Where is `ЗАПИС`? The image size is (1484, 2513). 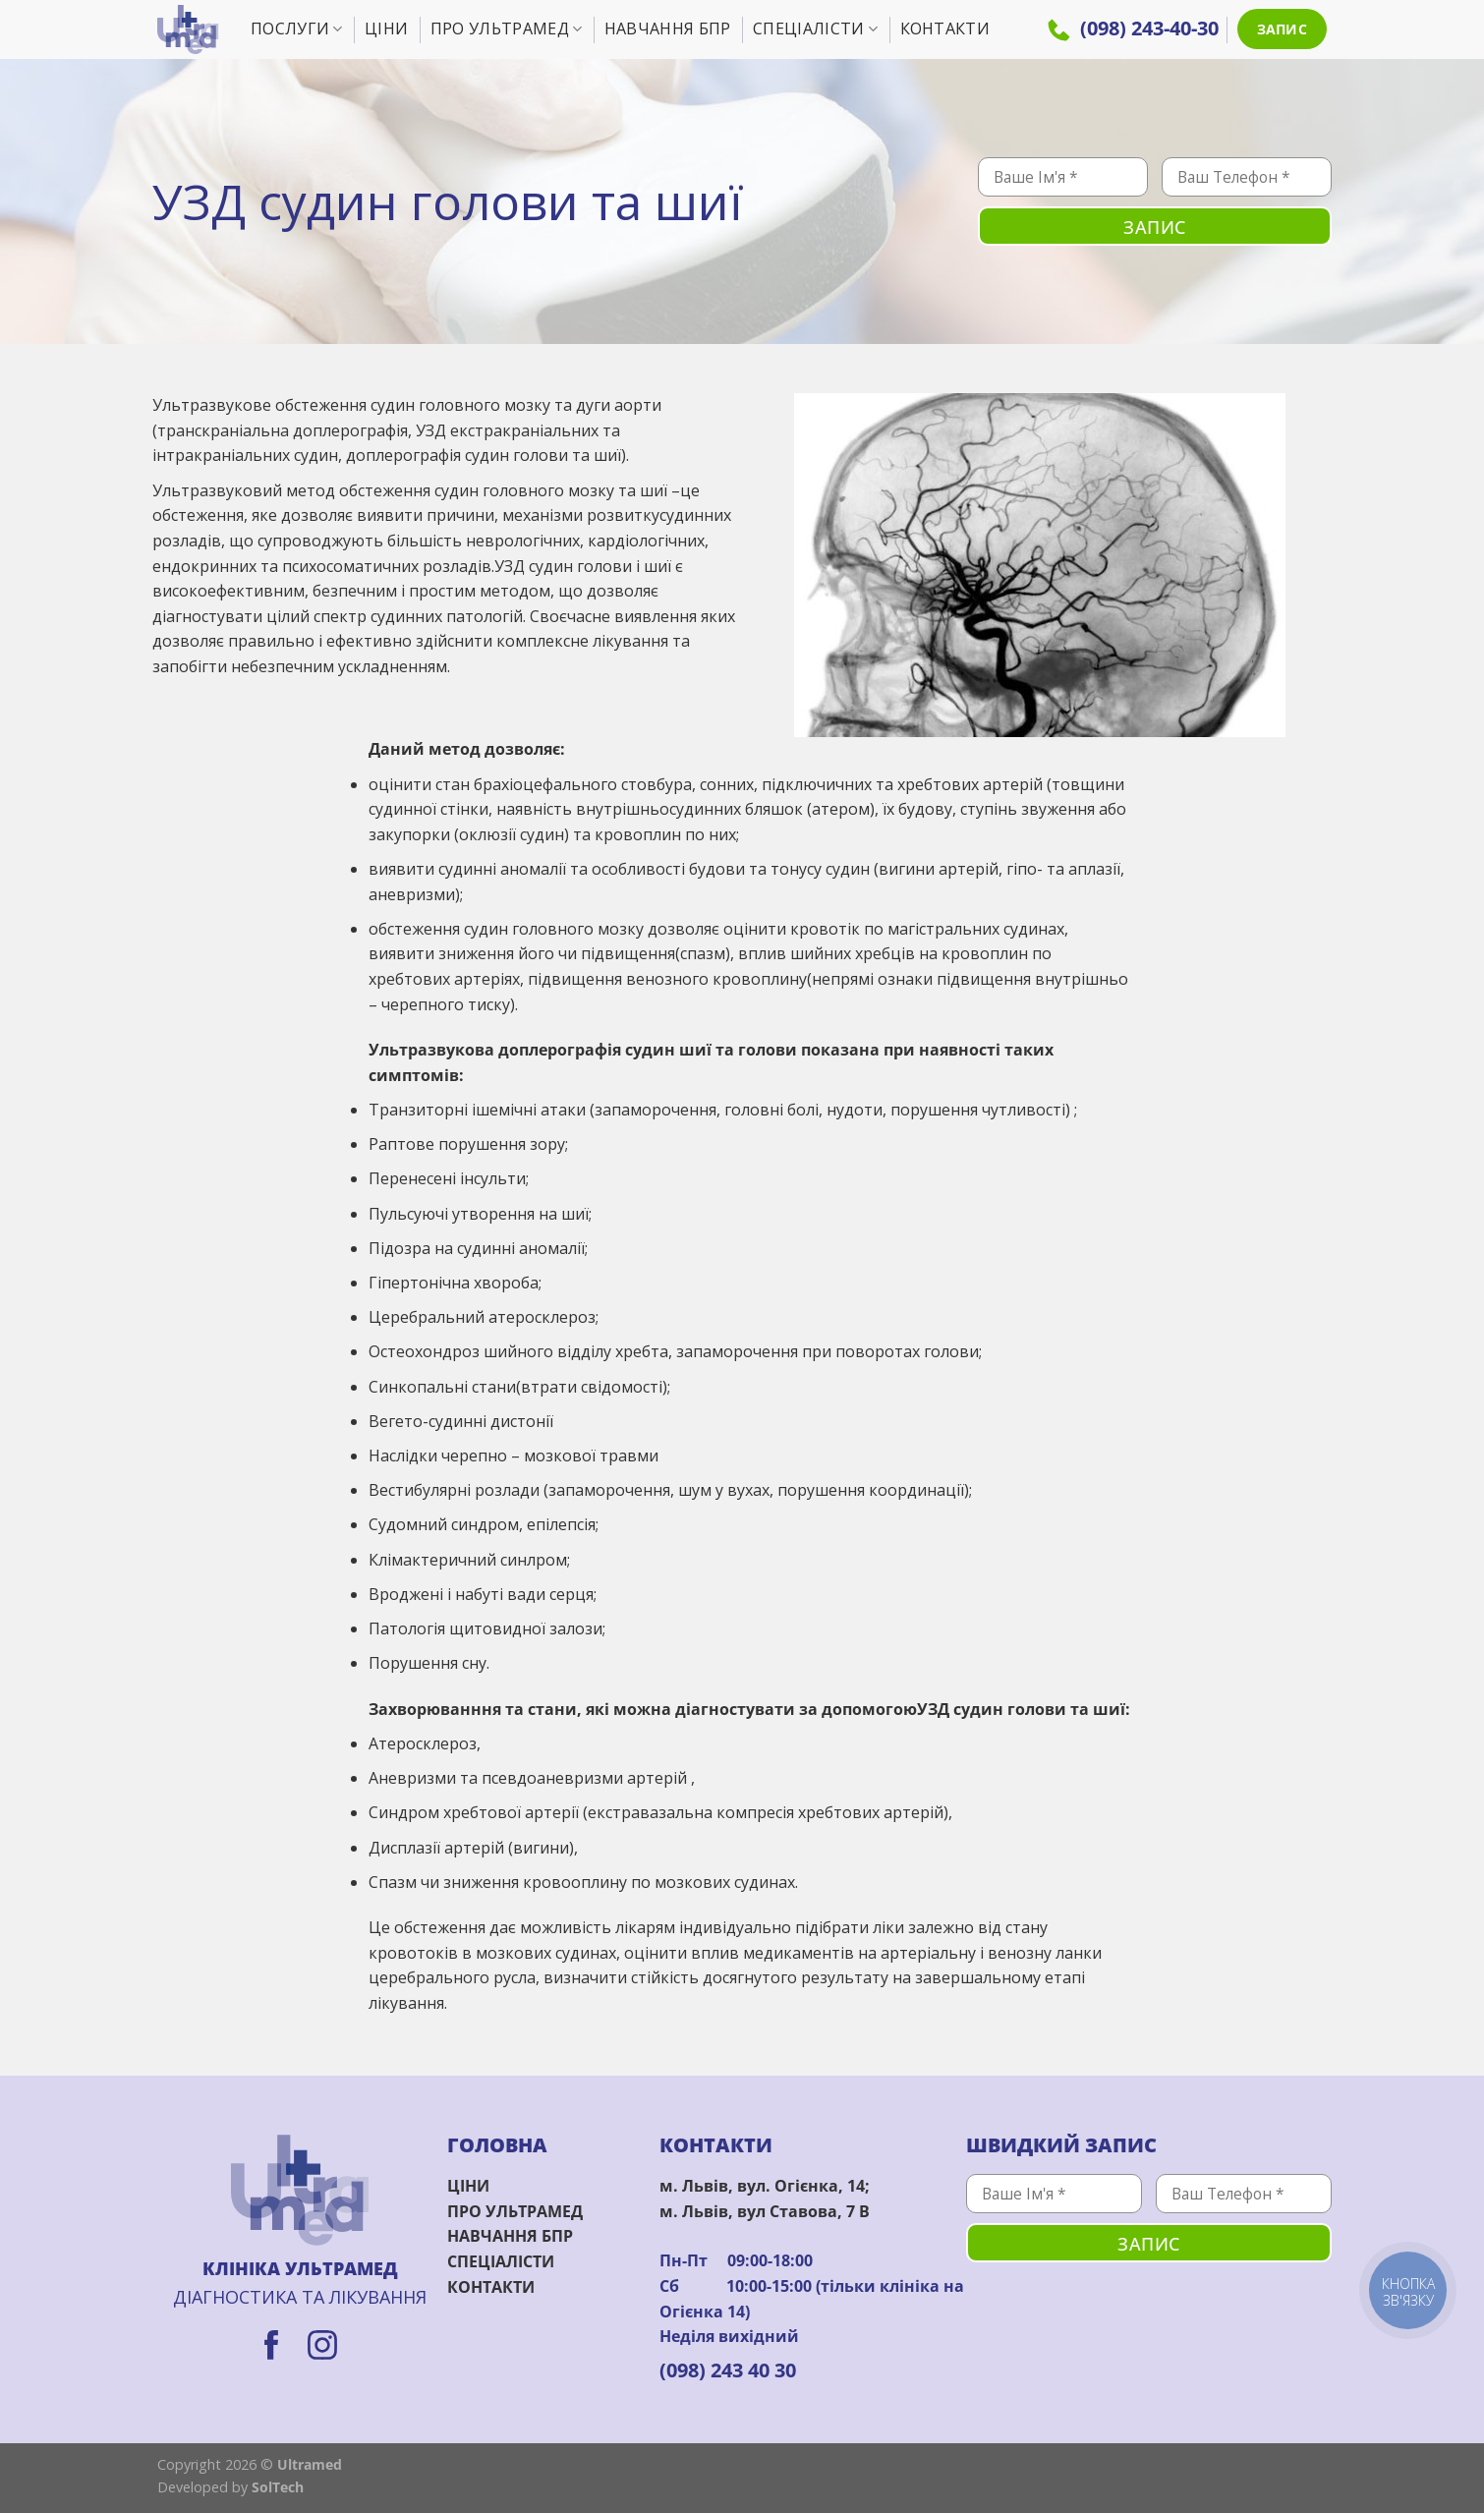 ЗАПИС is located at coordinates (1282, 29).